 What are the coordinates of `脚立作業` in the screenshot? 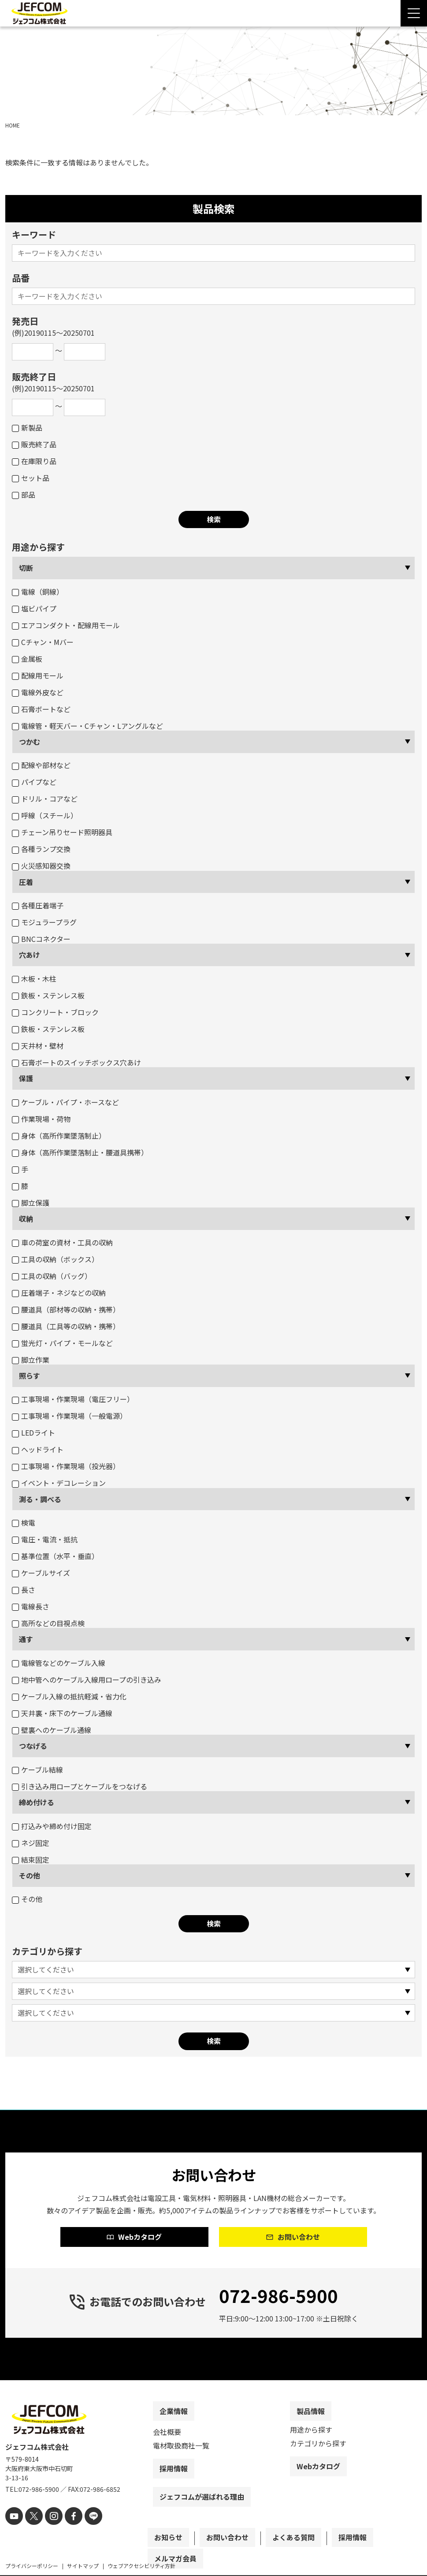 It's located at (30, 1359).